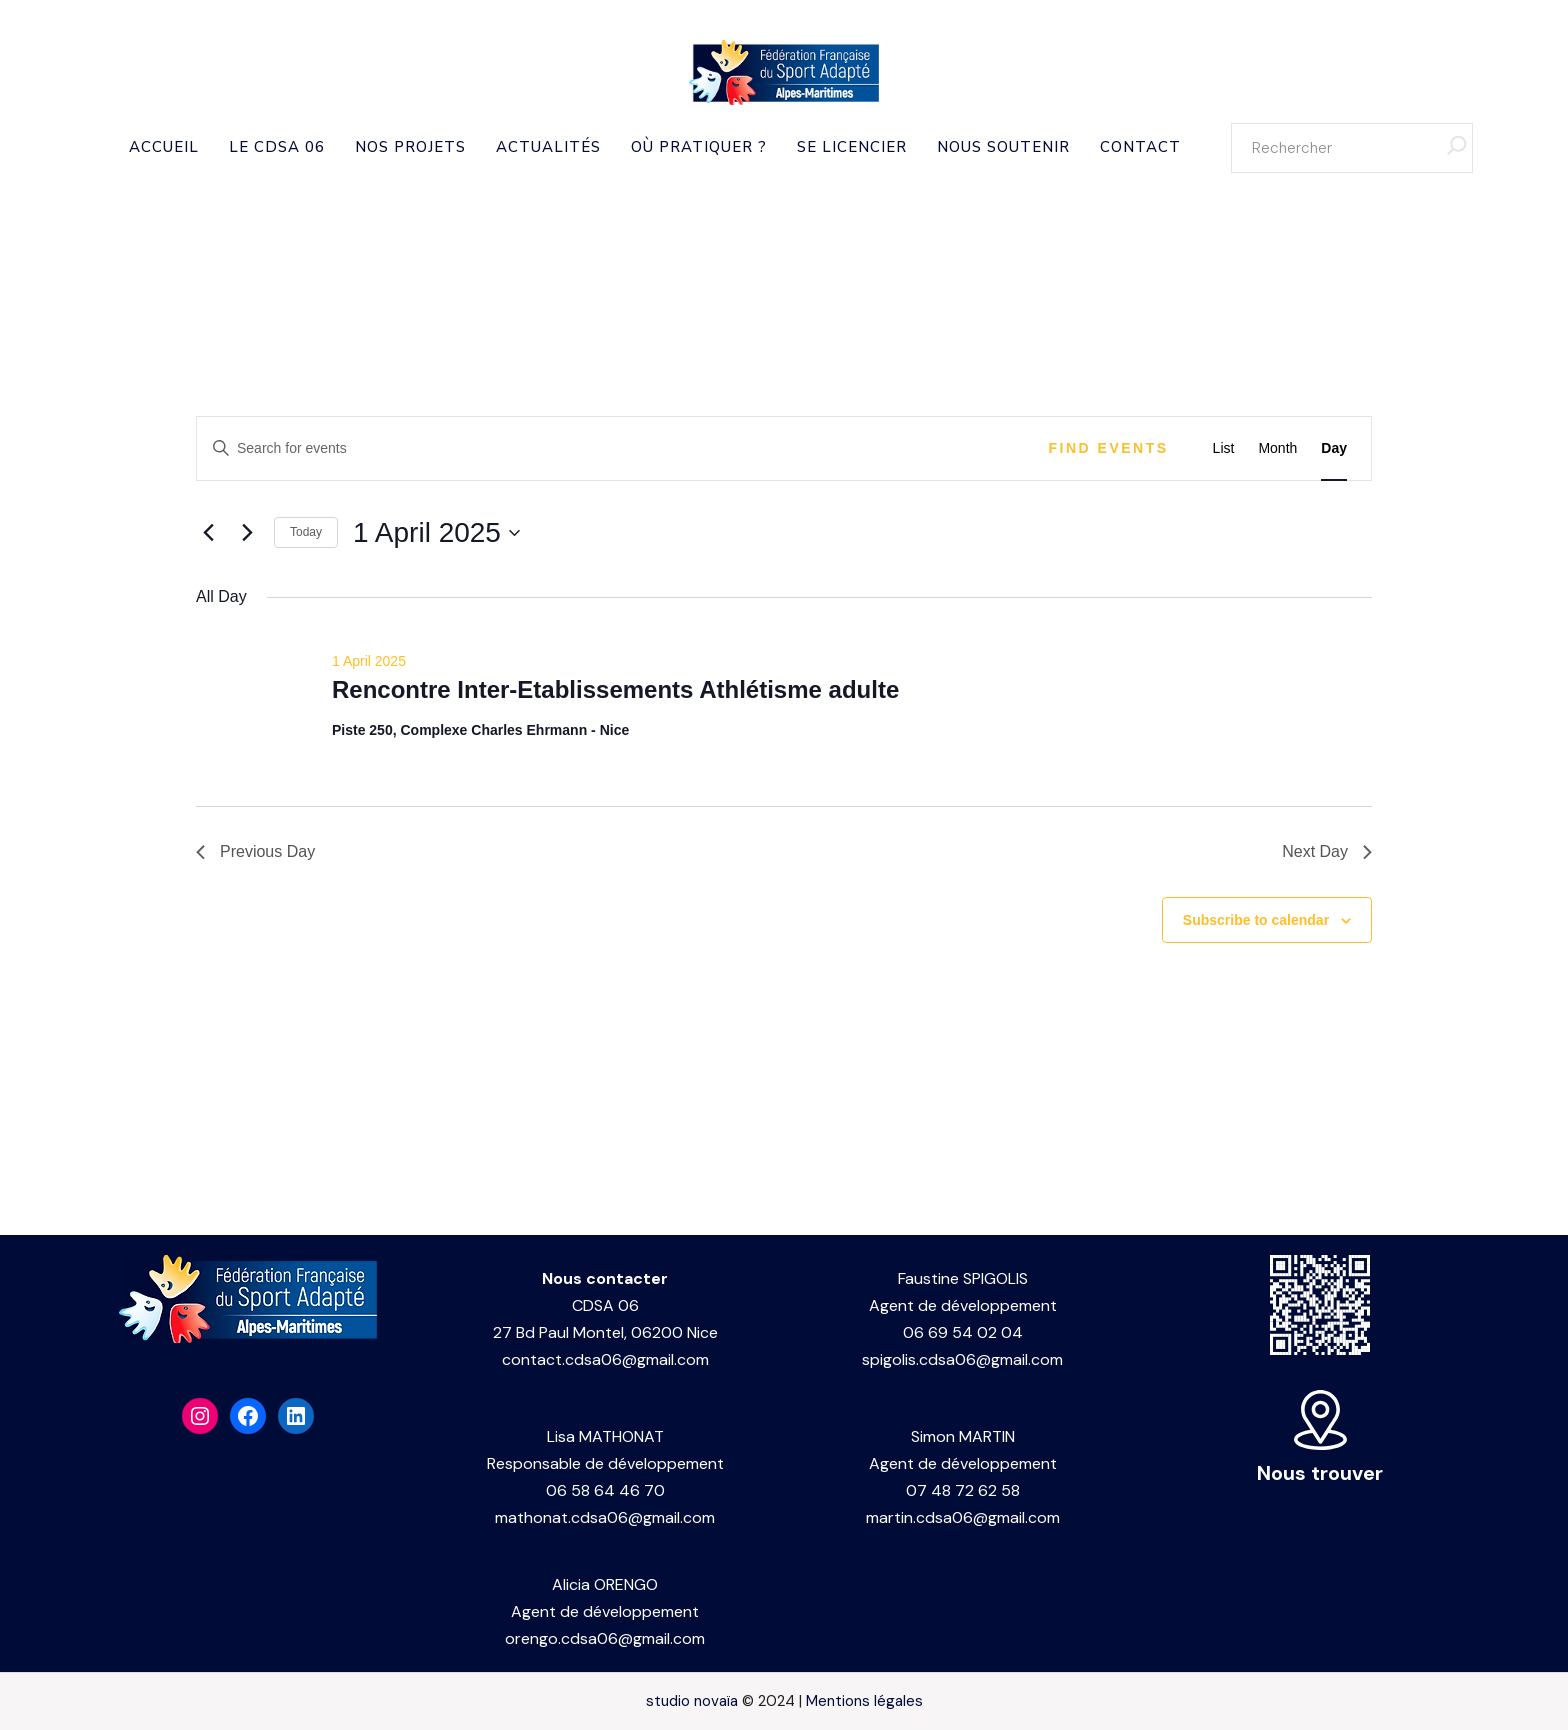 Image resolution: width=1568 pixels, height=1730 pixels. I want to click on [Next day], so click(247, 533).